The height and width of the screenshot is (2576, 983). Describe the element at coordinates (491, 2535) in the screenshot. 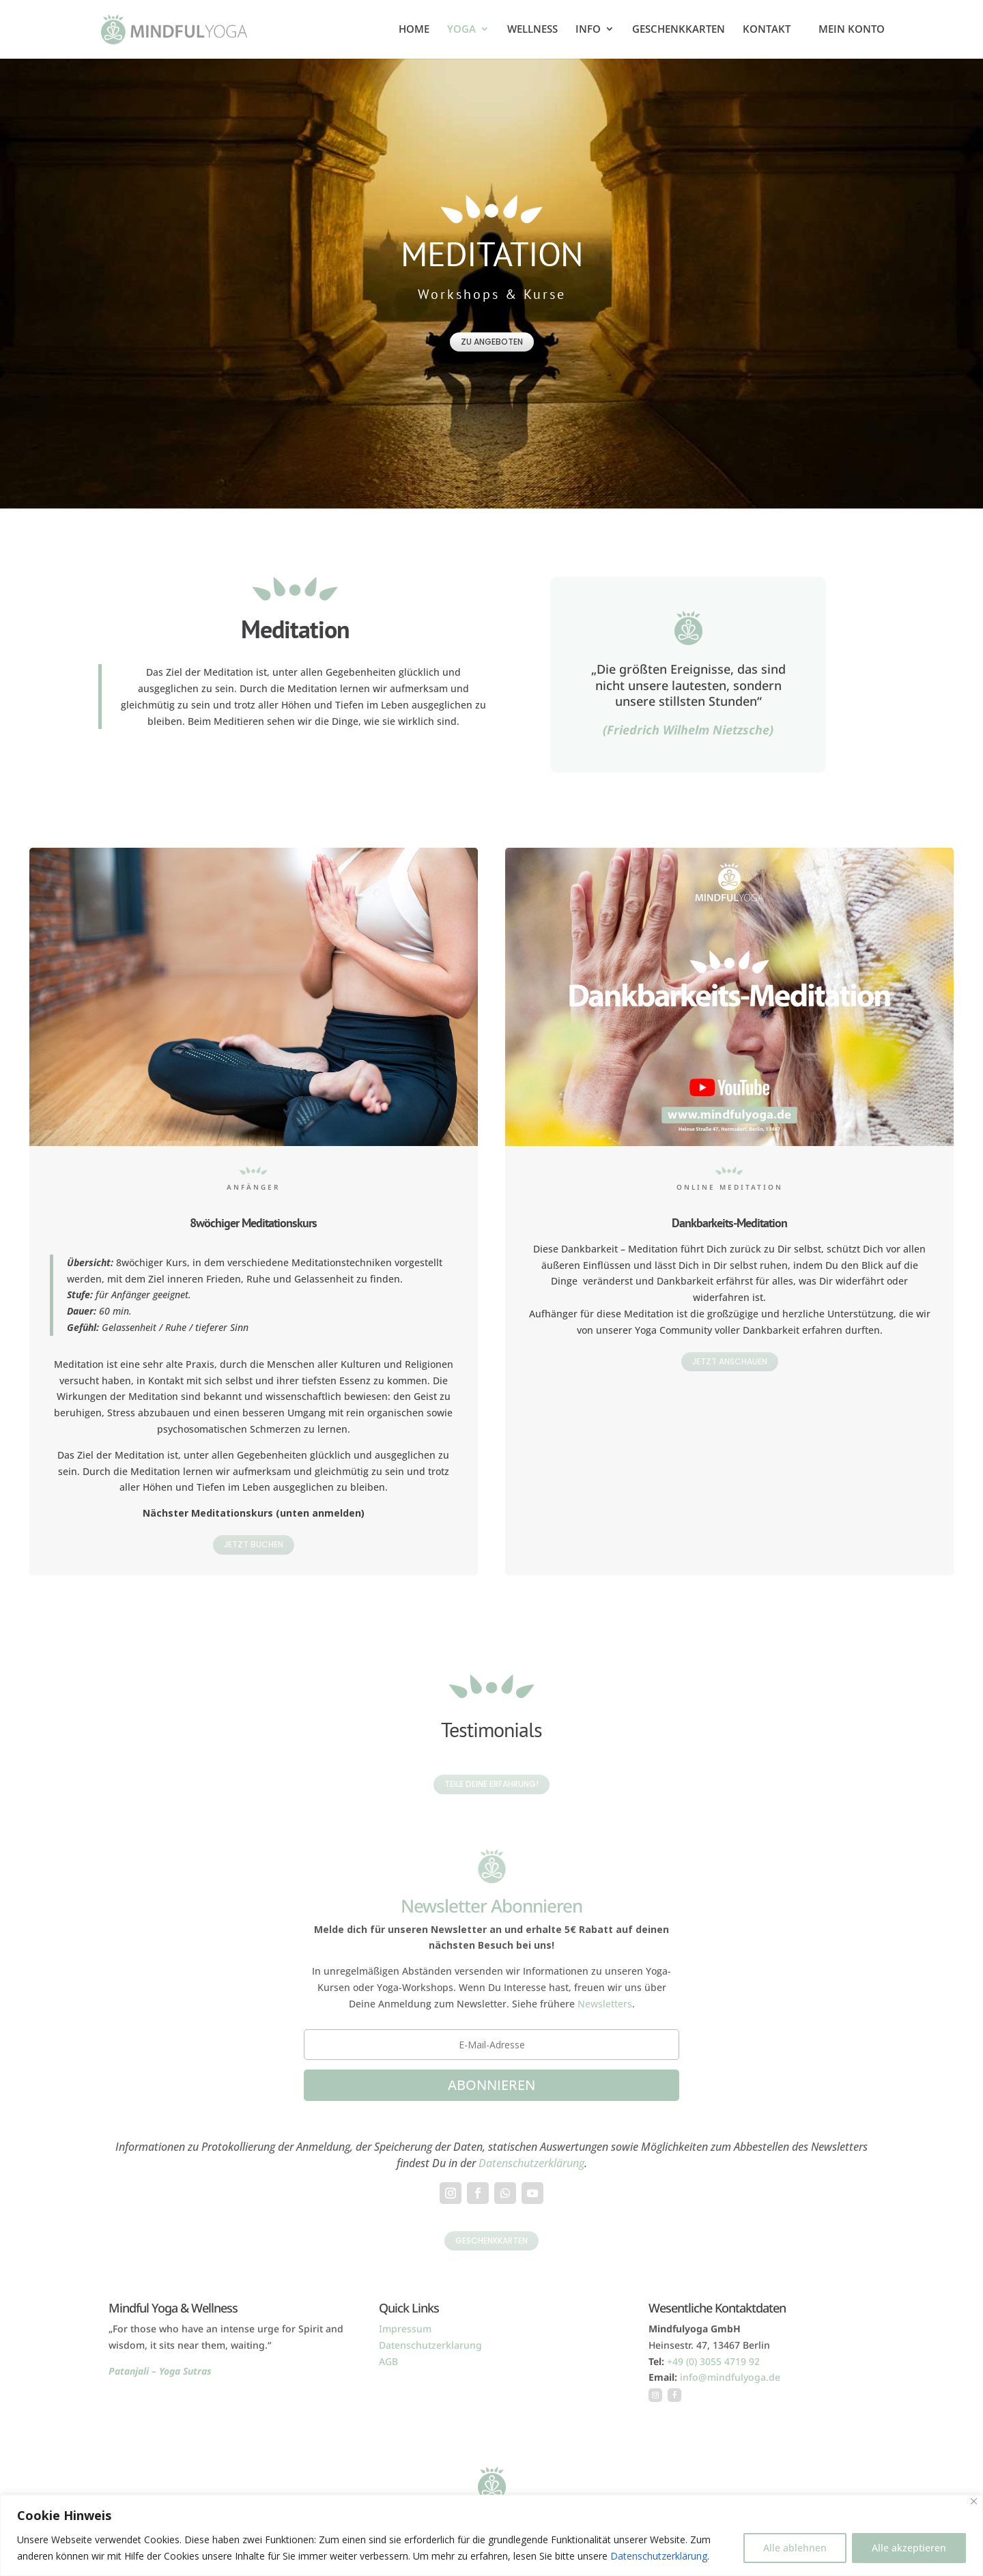

I see `[region]` at that location.